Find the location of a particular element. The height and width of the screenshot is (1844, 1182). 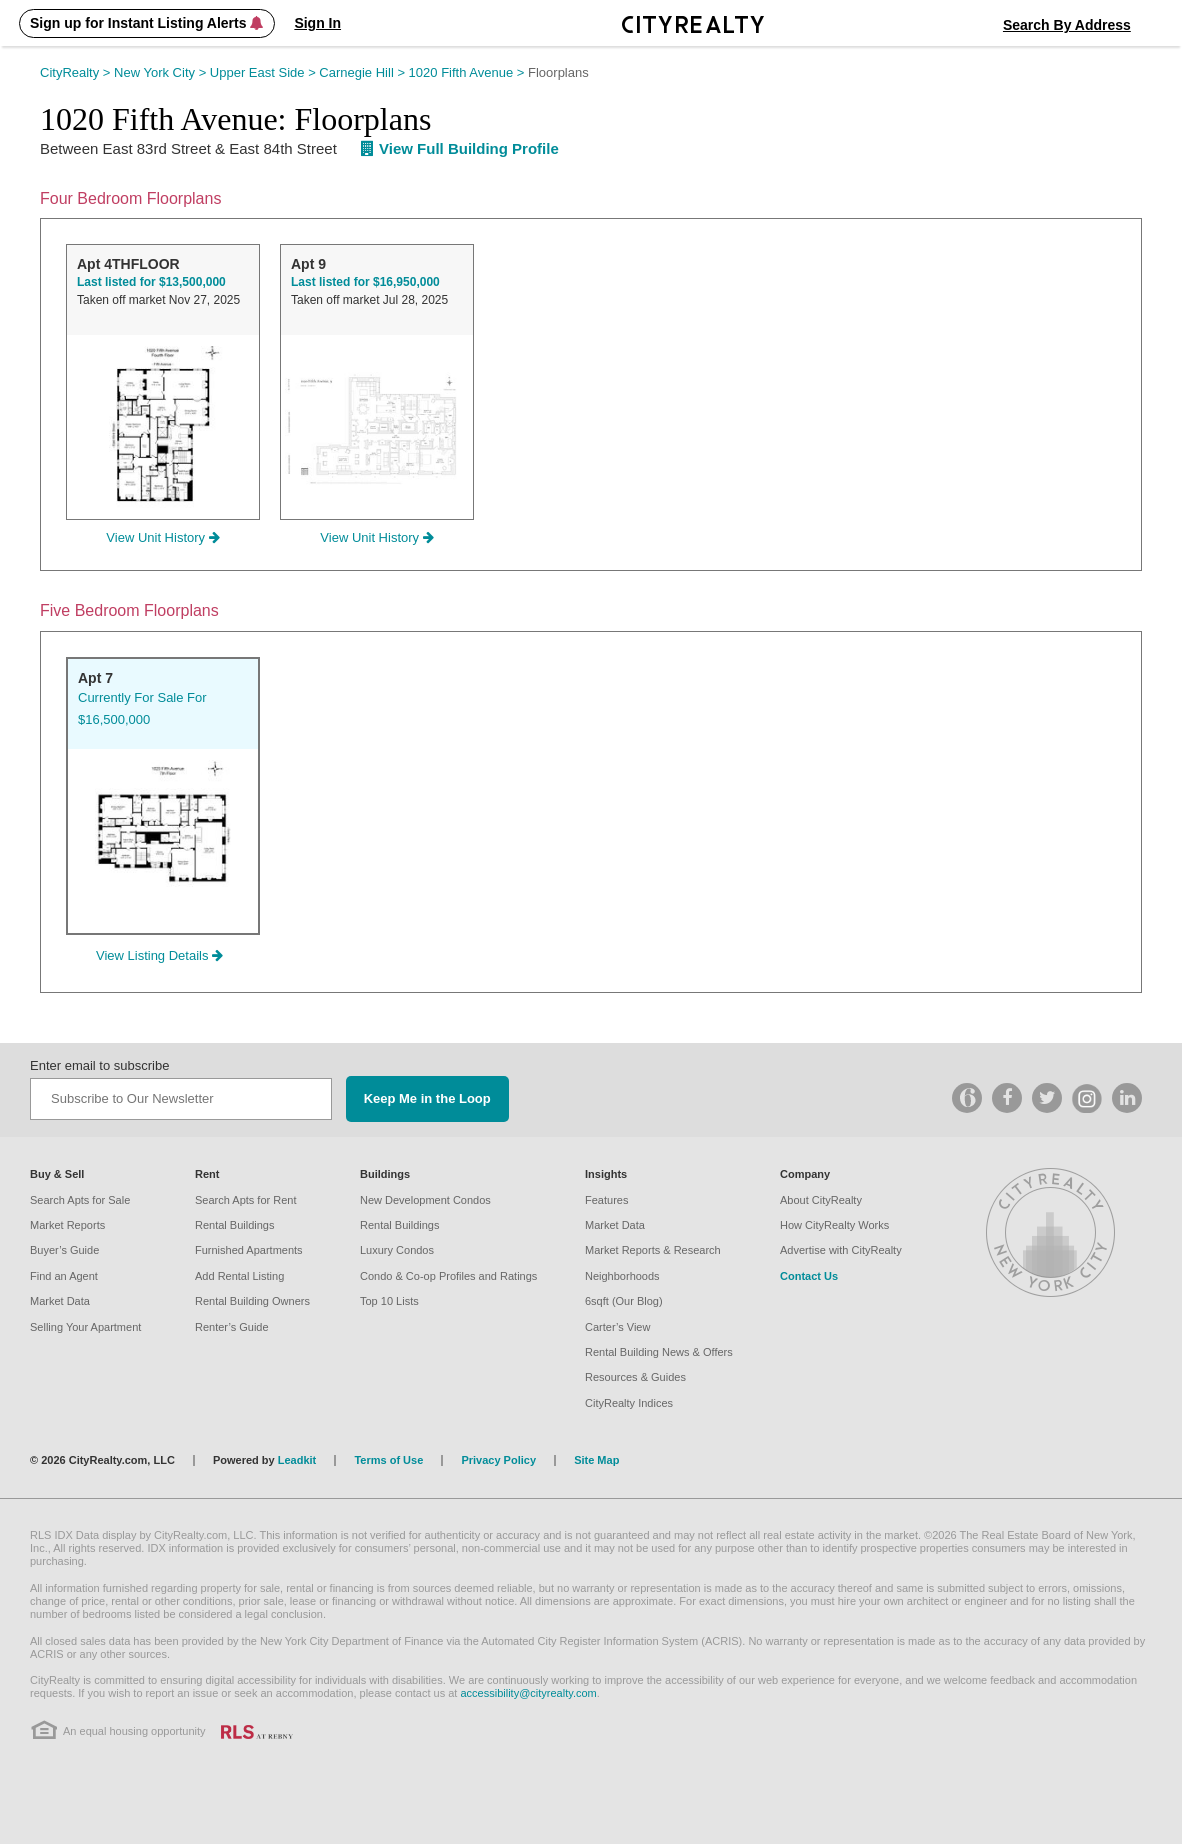

Rental Buildings is located at coordinates (235, 1225).